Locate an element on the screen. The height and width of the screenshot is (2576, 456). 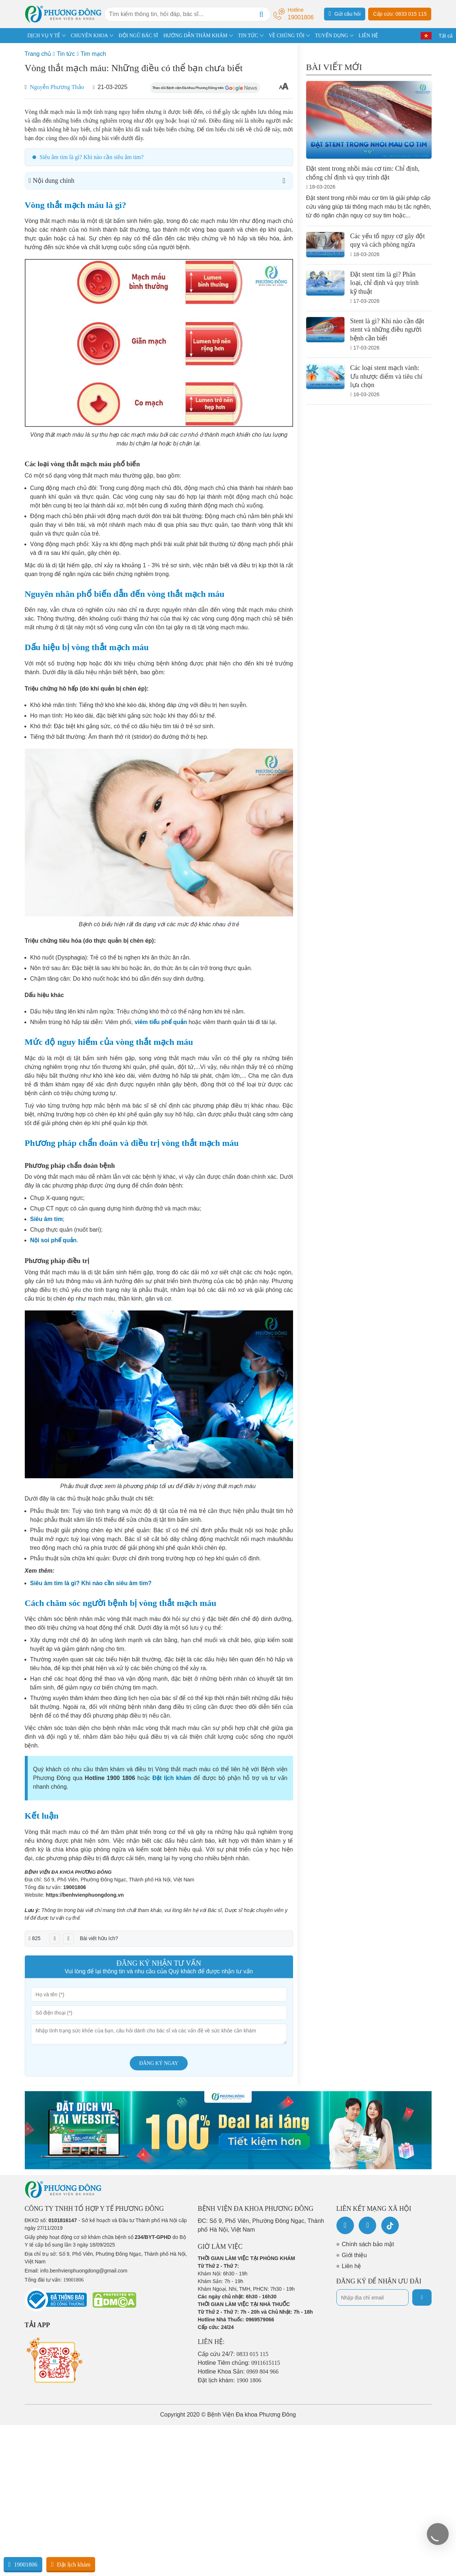
Cấp cứu: 0833 015 115 is located at coordinates (399, 14).